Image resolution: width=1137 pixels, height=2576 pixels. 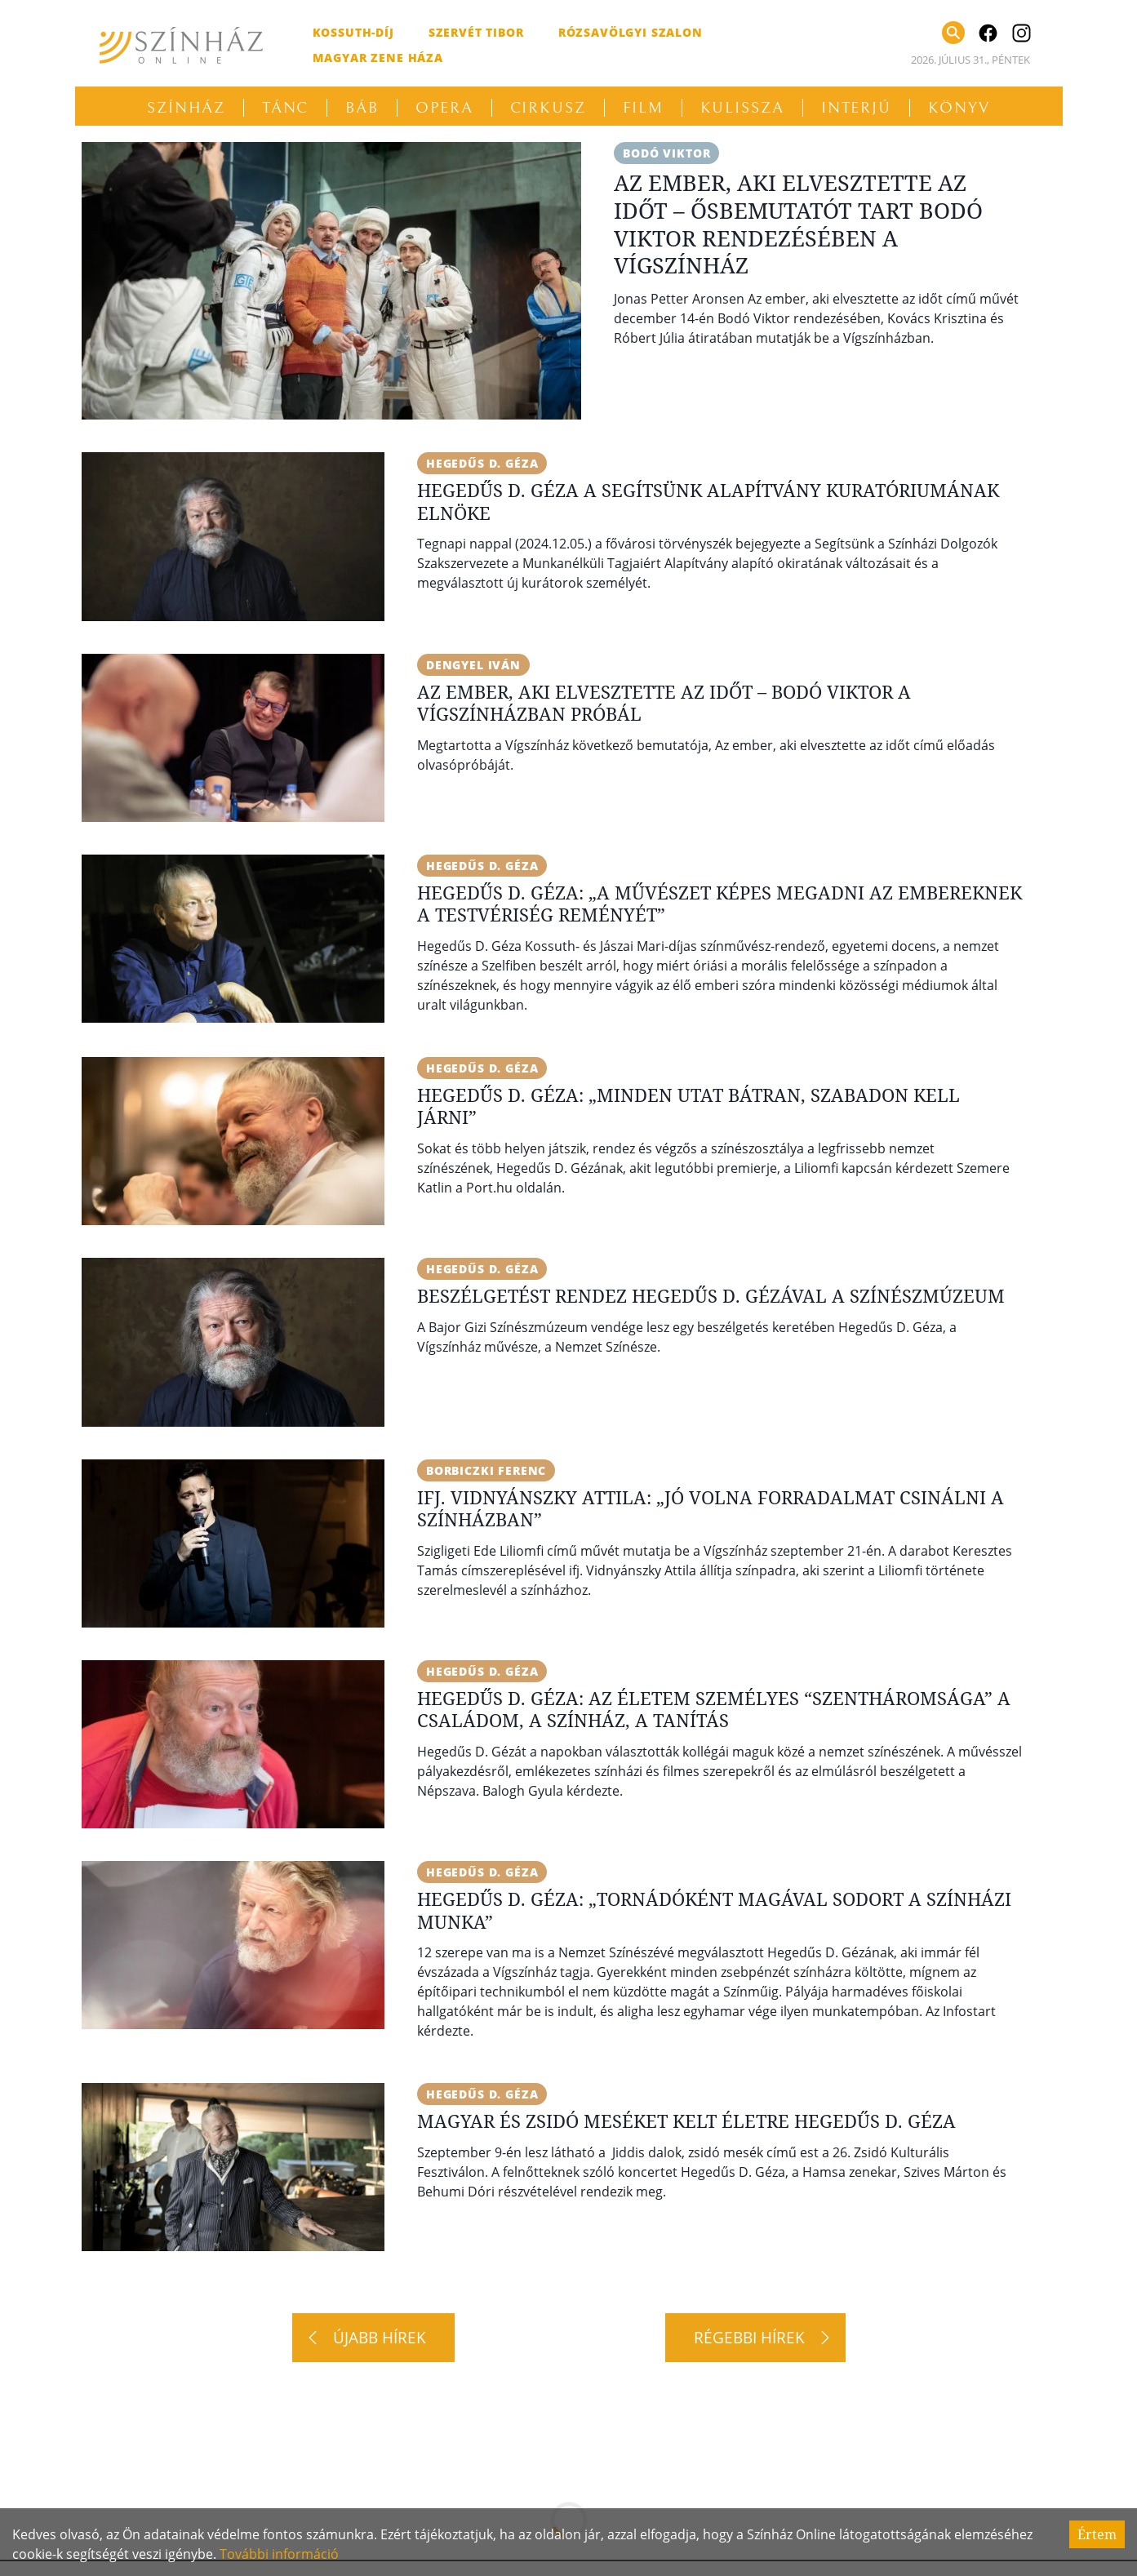 What do you see at coordinates (713, 1709) in the screenshot?
I see `Hegedűs D. Géza: Az életem személyes “szentháromsága” a családom, a színház, a tanítás` at bounding box center [713, 1709].